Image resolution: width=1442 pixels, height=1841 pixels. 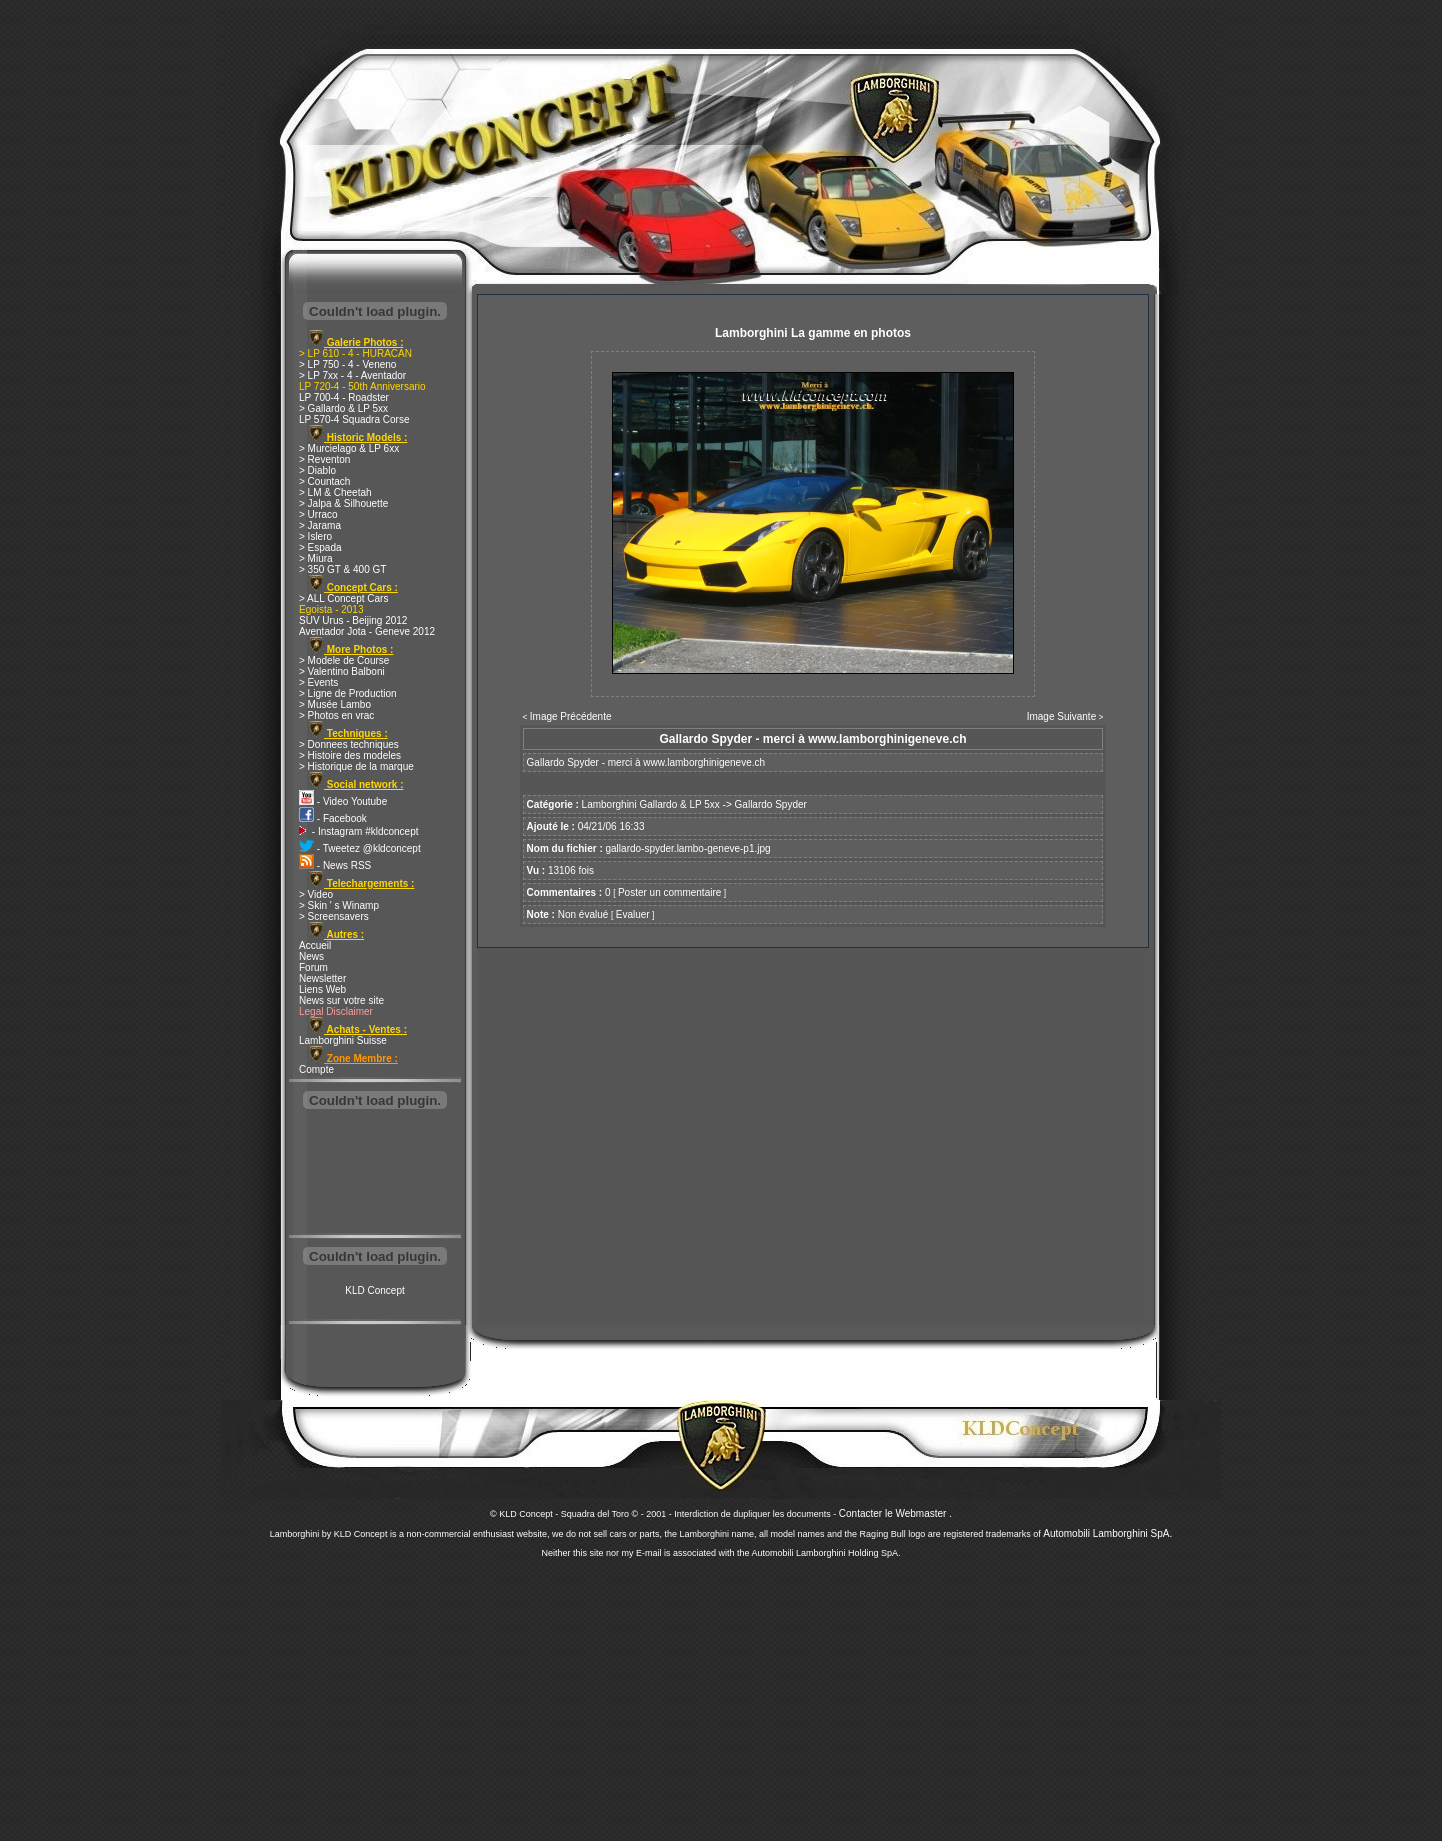 What do you see at coordinates (343, 408) in the screenshot?
I see `> Gallardo & LP 5xx` at bounding box center [343, 408].